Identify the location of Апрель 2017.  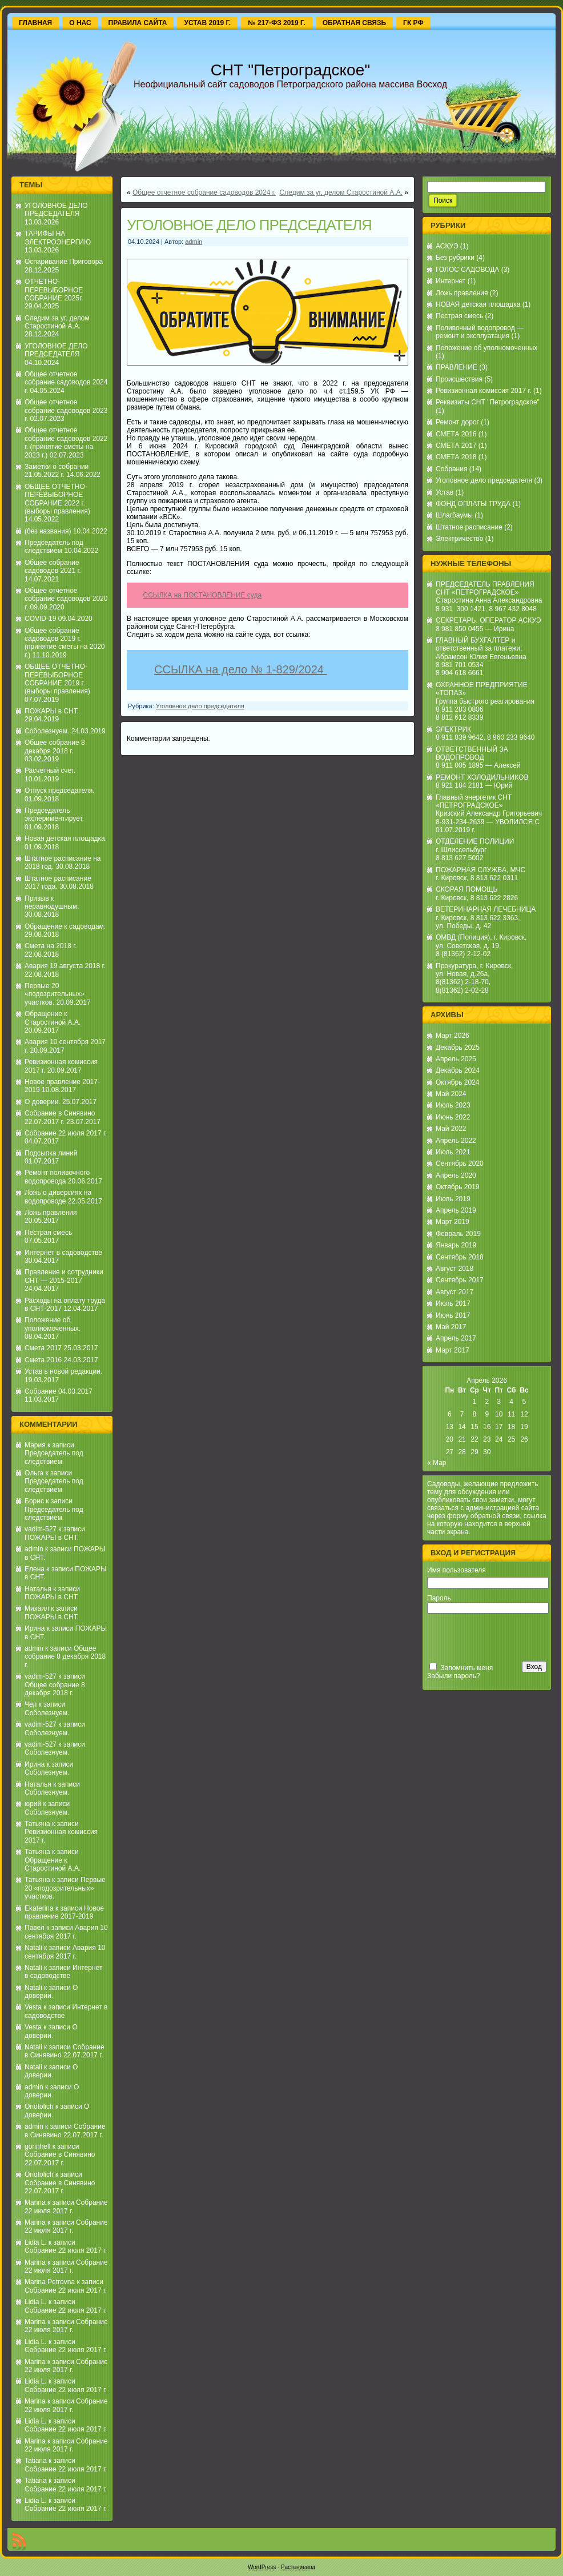
(456, 1338).